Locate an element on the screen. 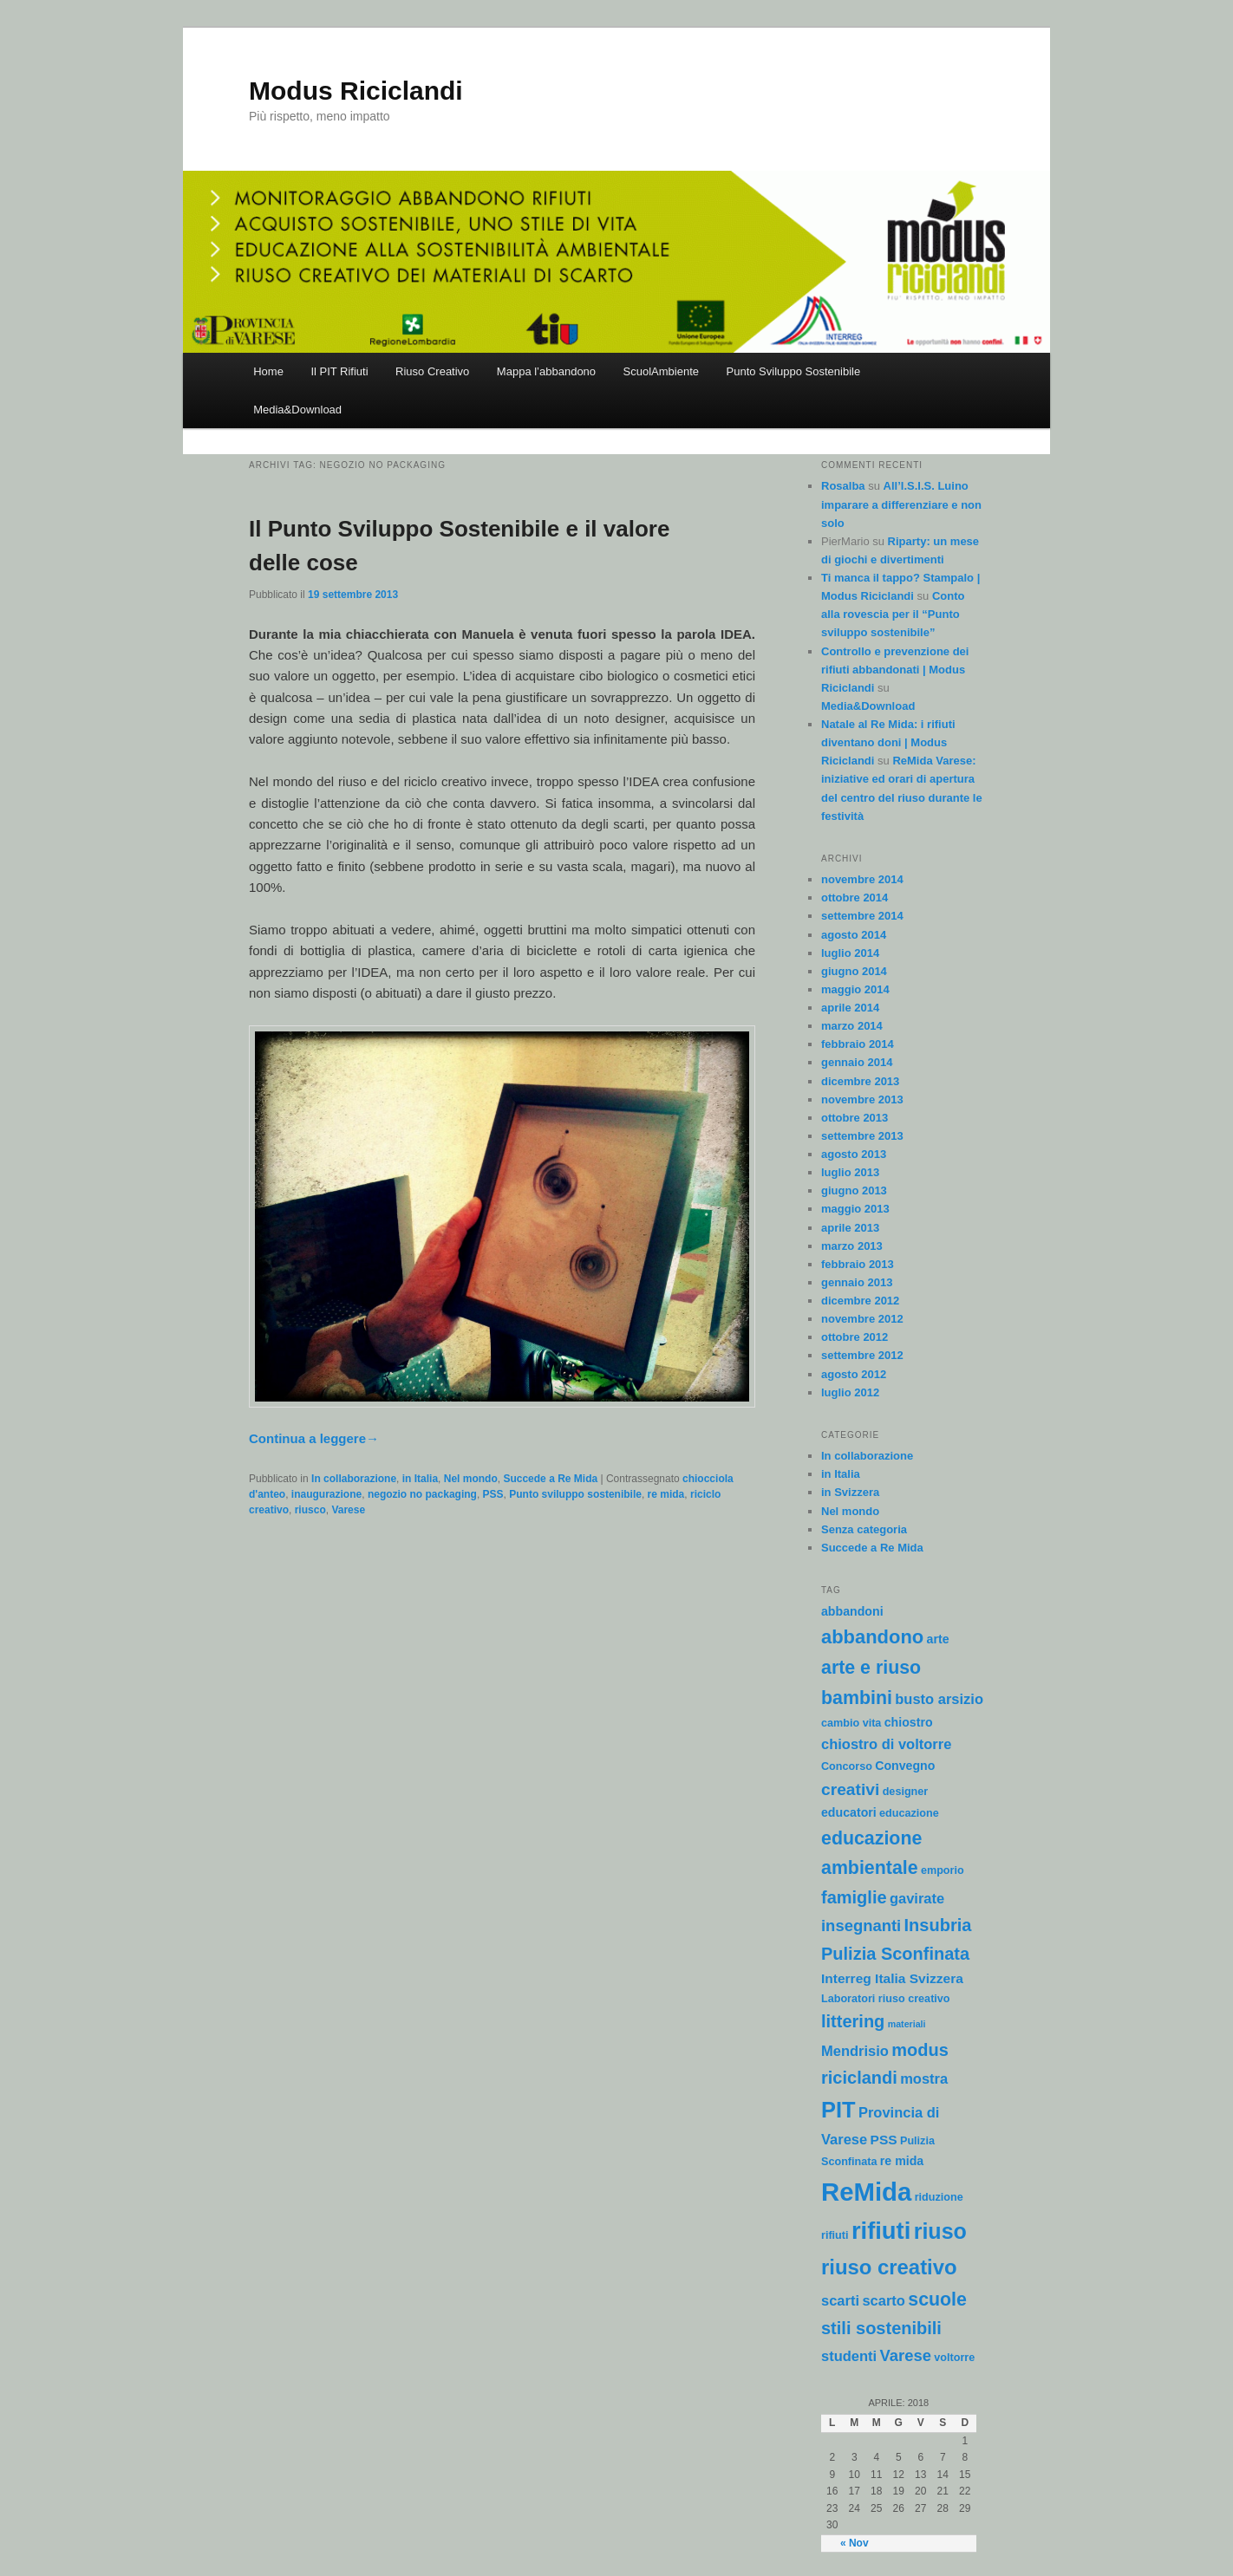 This screenshot has width=1233, height=2576. Succede a Re Mida is located at coordinates (550, 1479).